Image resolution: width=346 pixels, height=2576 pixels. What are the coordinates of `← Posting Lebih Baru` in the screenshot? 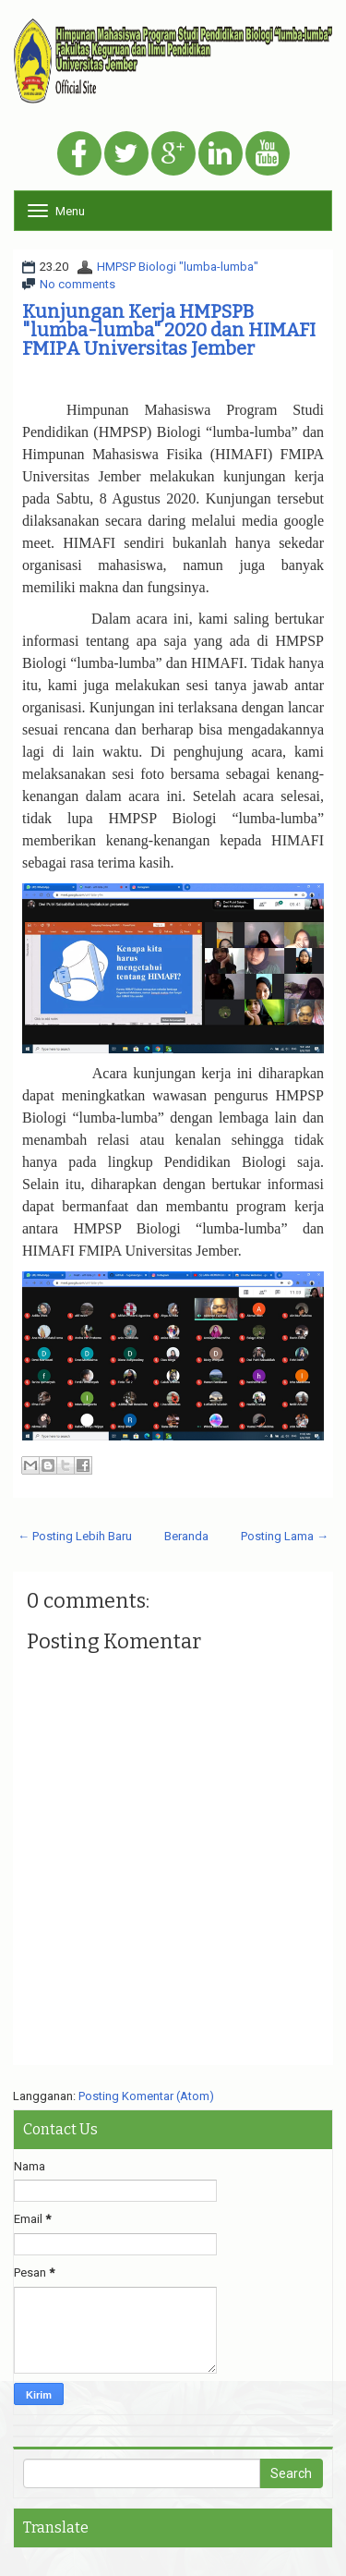 It's located at (75, 1536).